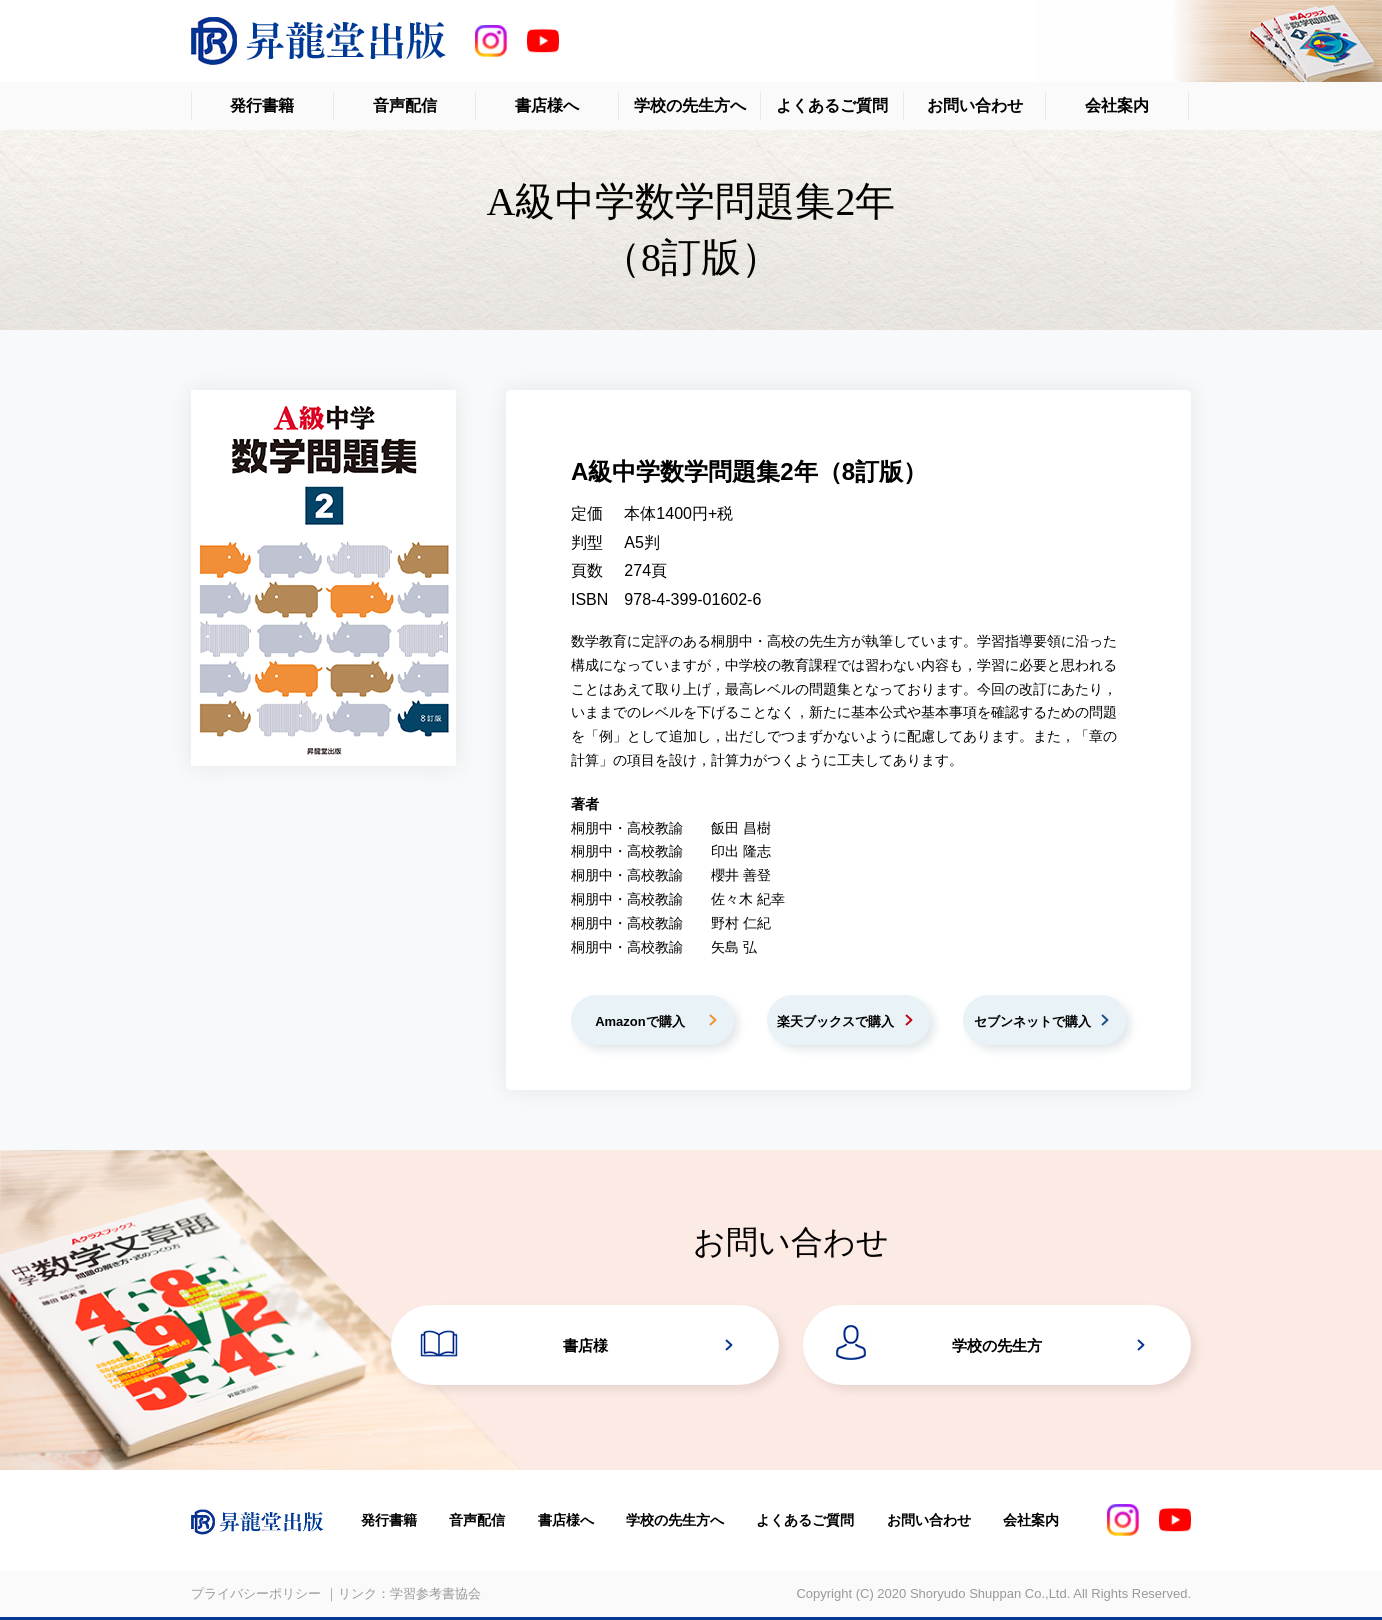  What do you see at coordinates (256, 1593) in the screenshot?
I see `プライバシーポリシー` at bounding box center [256, 1593].